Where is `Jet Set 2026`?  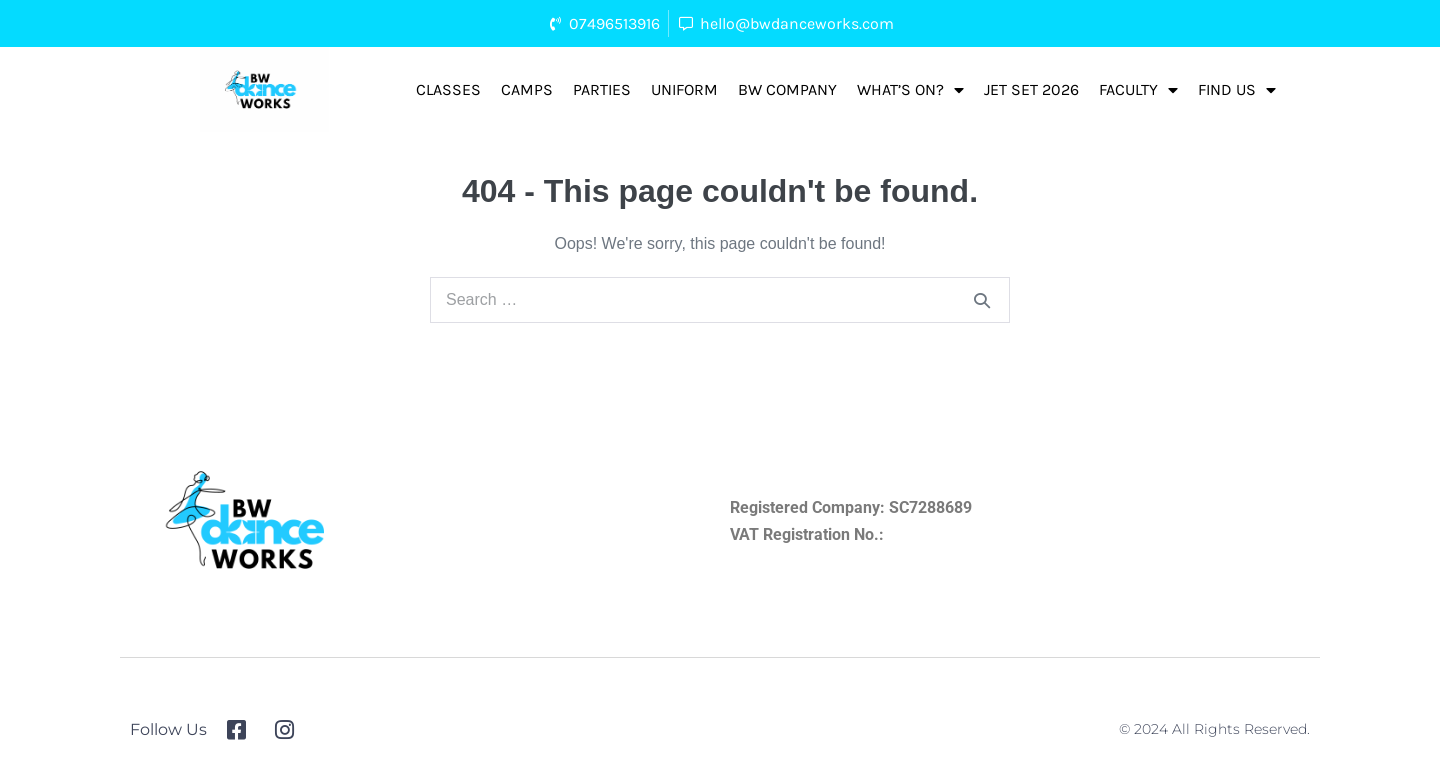
Jet Set 2026 is located at coordinates (1031, 89).